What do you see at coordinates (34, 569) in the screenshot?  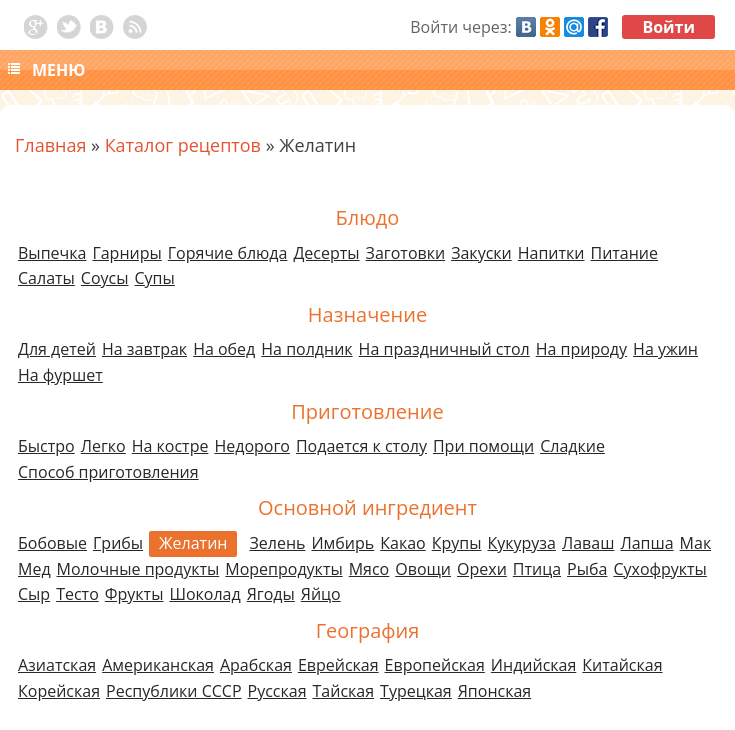 I see `Мед` at bounding box center [34, 569].